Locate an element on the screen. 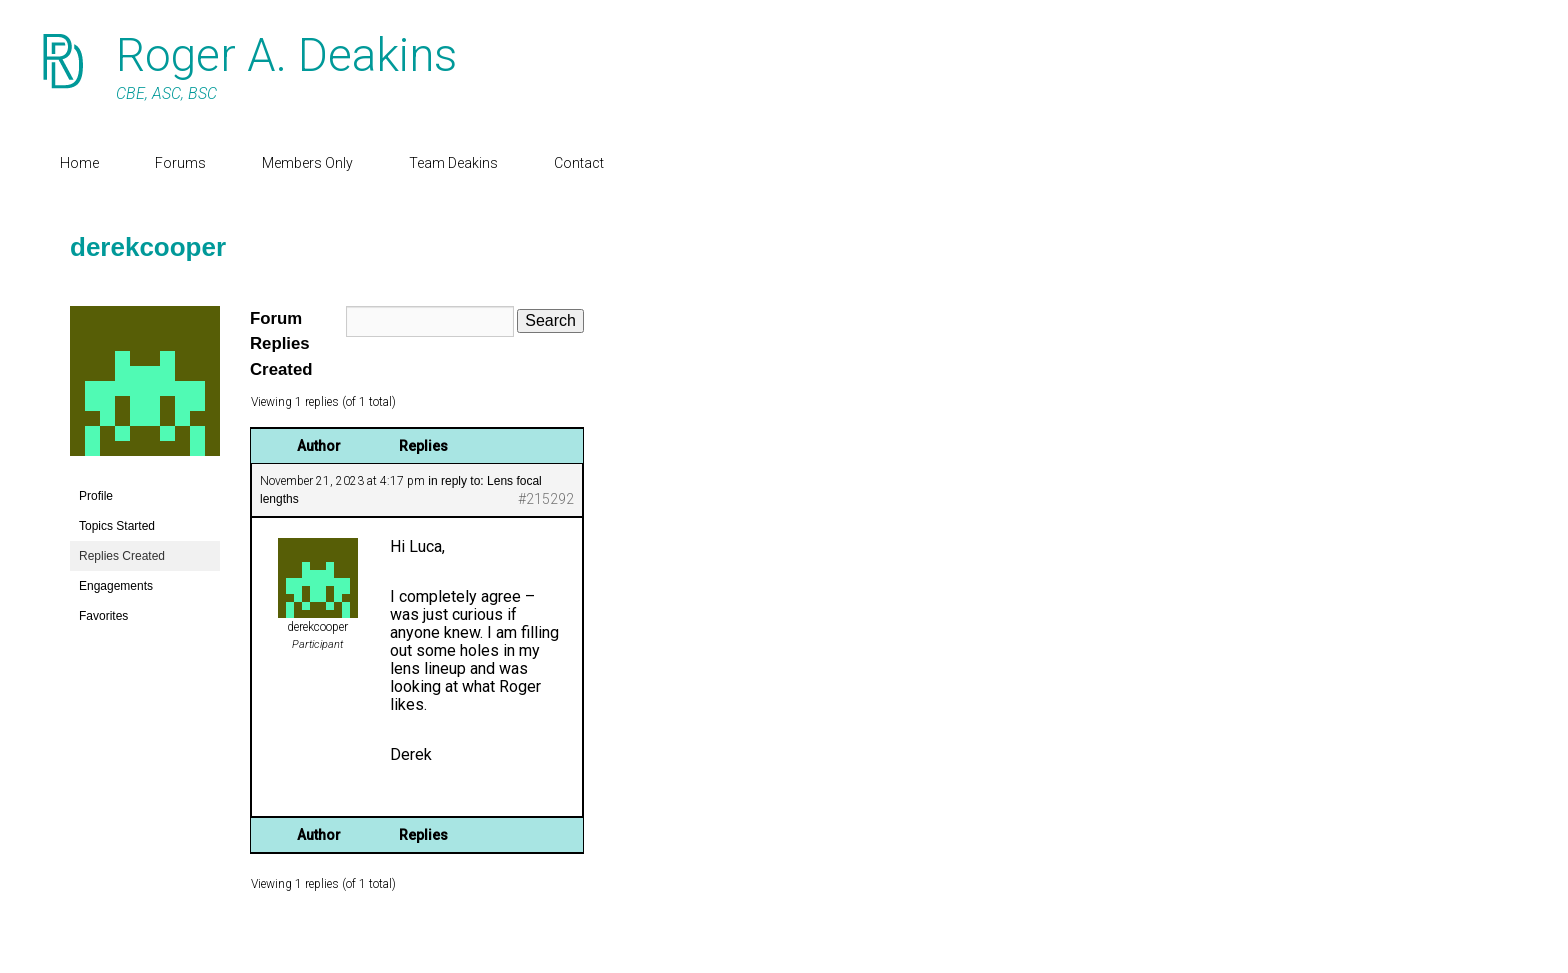 Image resolution: width=1568 pixels, height=973 pixels. #215292 is located at coordinates (546, 499).